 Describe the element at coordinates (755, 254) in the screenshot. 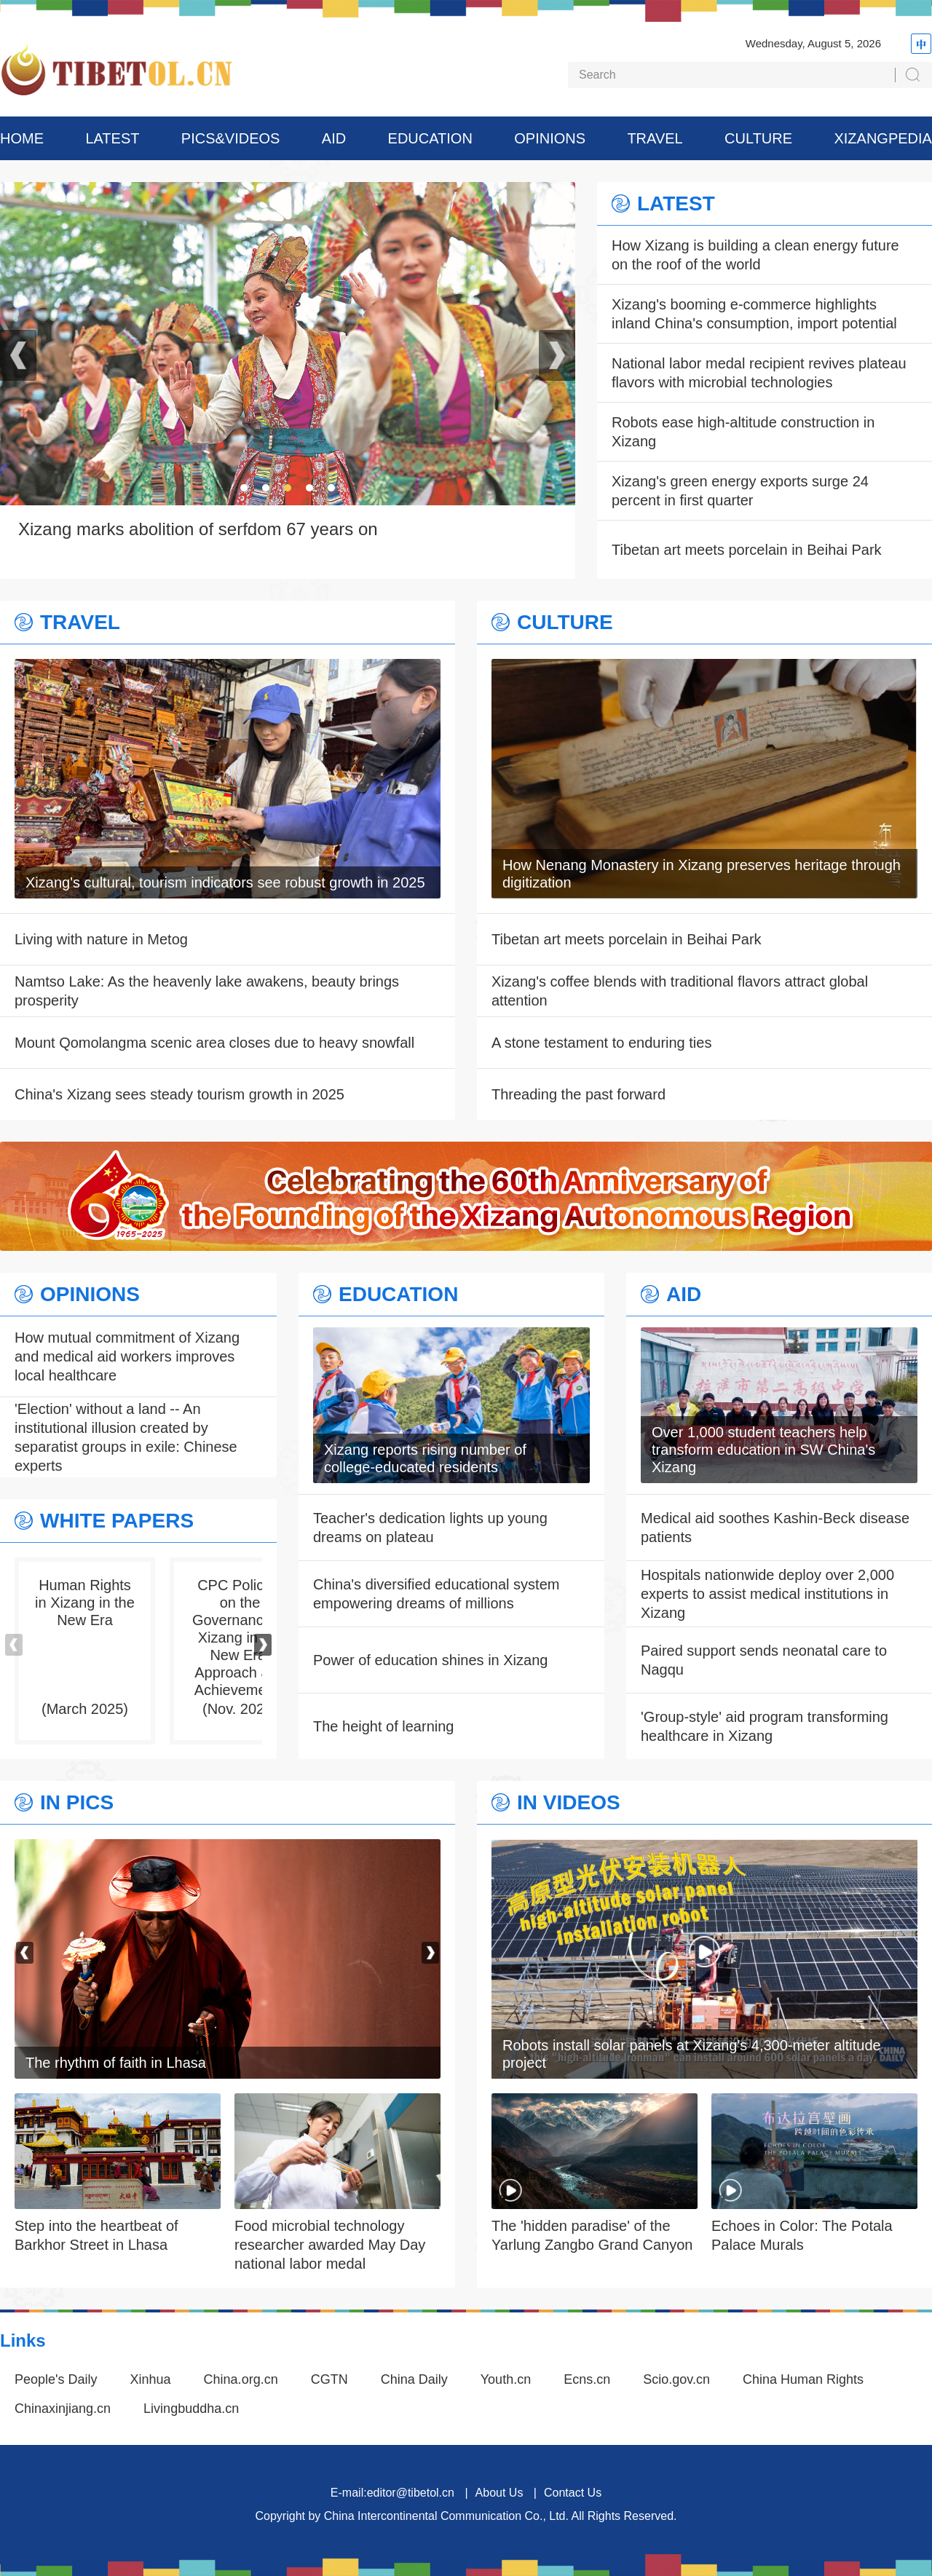

I see `How Xizang is building a clean energy future on the roof of the world` at that location.